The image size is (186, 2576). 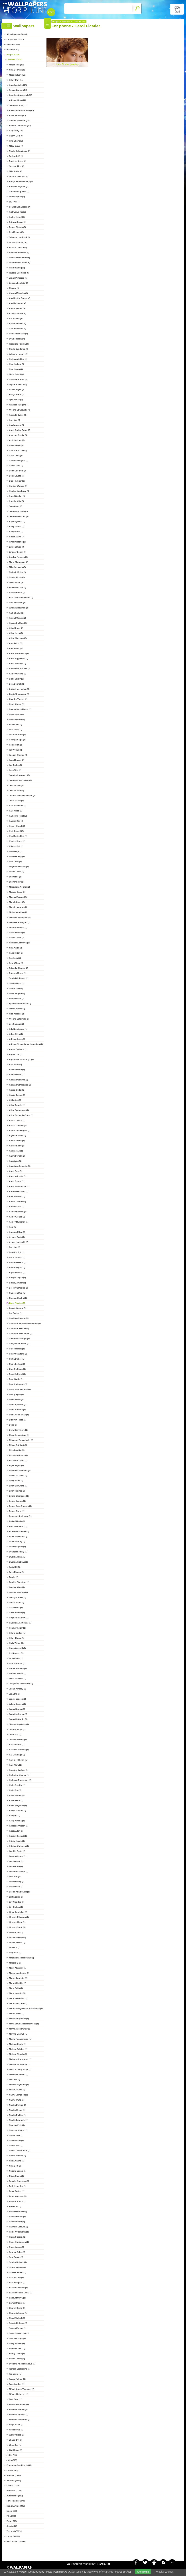 I want to click on Lizzie Ryan (1), so click(x=16, y=1932).